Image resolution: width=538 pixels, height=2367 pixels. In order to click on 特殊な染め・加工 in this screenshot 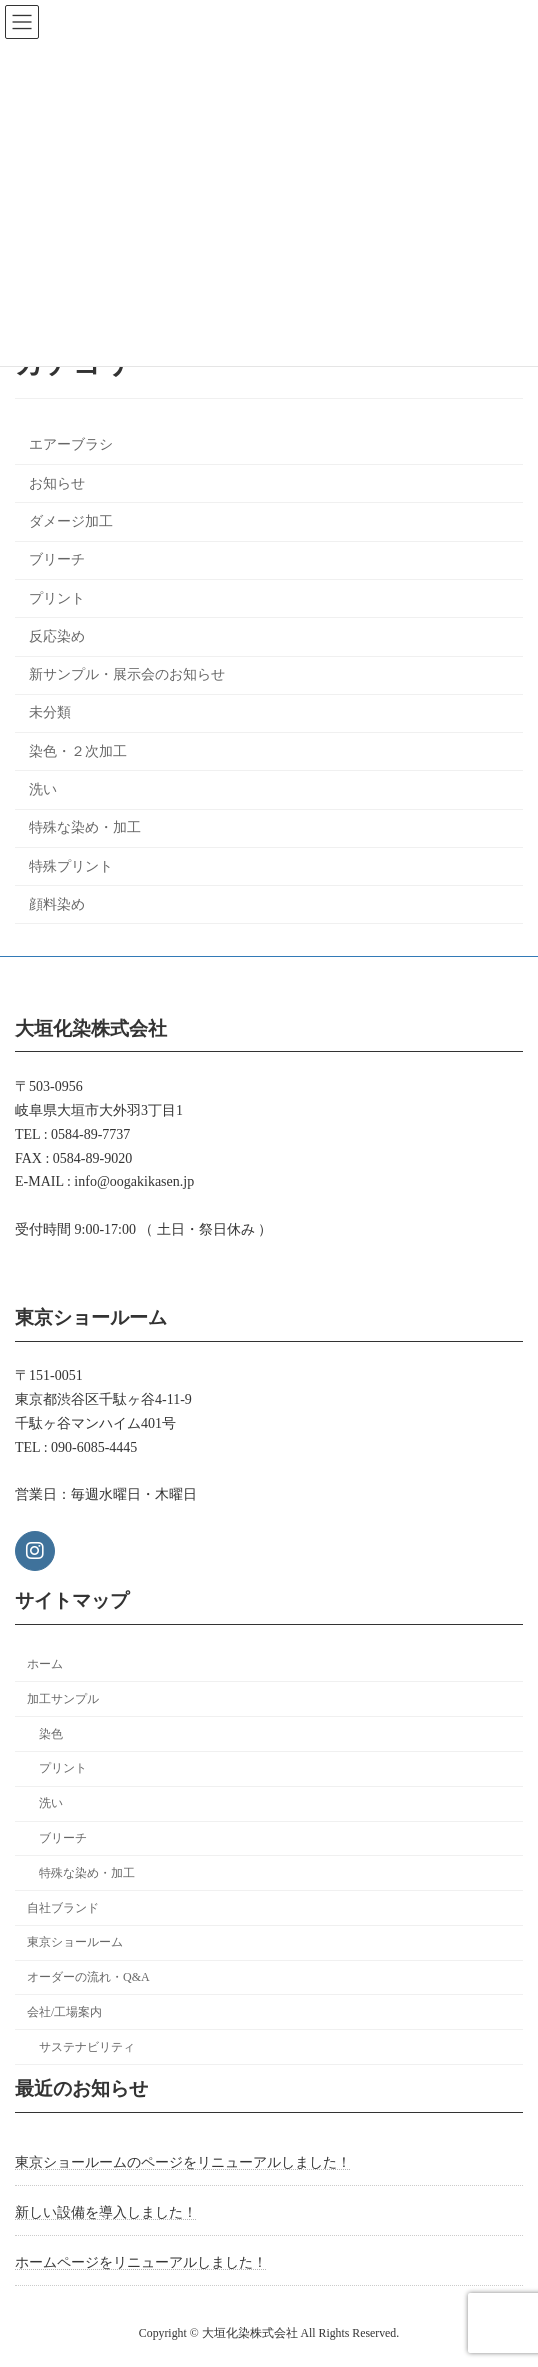, I will do `click(85, 828)`.